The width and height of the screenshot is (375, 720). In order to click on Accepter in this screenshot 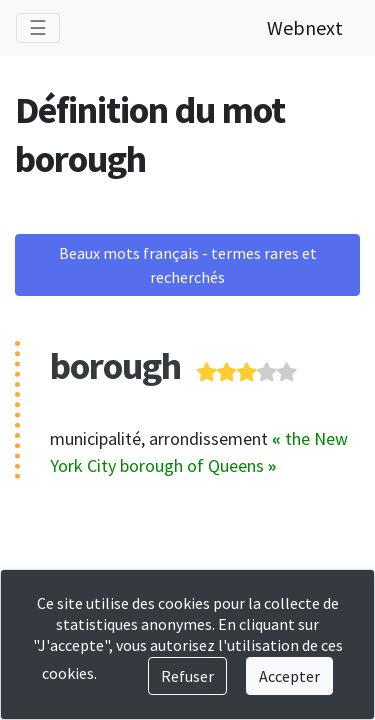, I will do `click(289, 676)`.